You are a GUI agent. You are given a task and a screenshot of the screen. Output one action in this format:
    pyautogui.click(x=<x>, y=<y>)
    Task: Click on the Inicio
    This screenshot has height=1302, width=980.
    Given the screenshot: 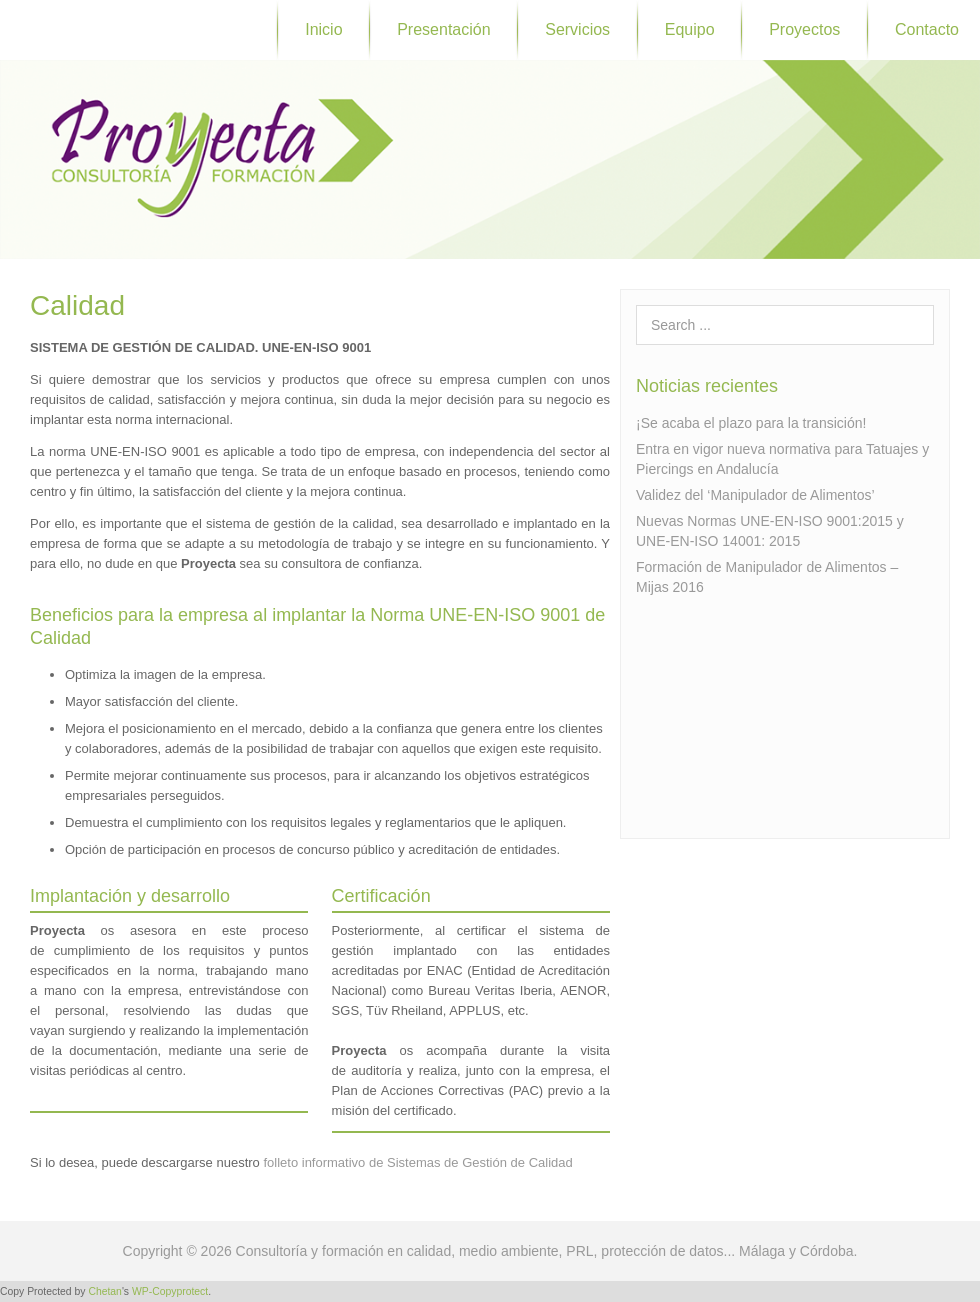 What is the action you would take?
    pyautogui.click(x=323, y=29)
    